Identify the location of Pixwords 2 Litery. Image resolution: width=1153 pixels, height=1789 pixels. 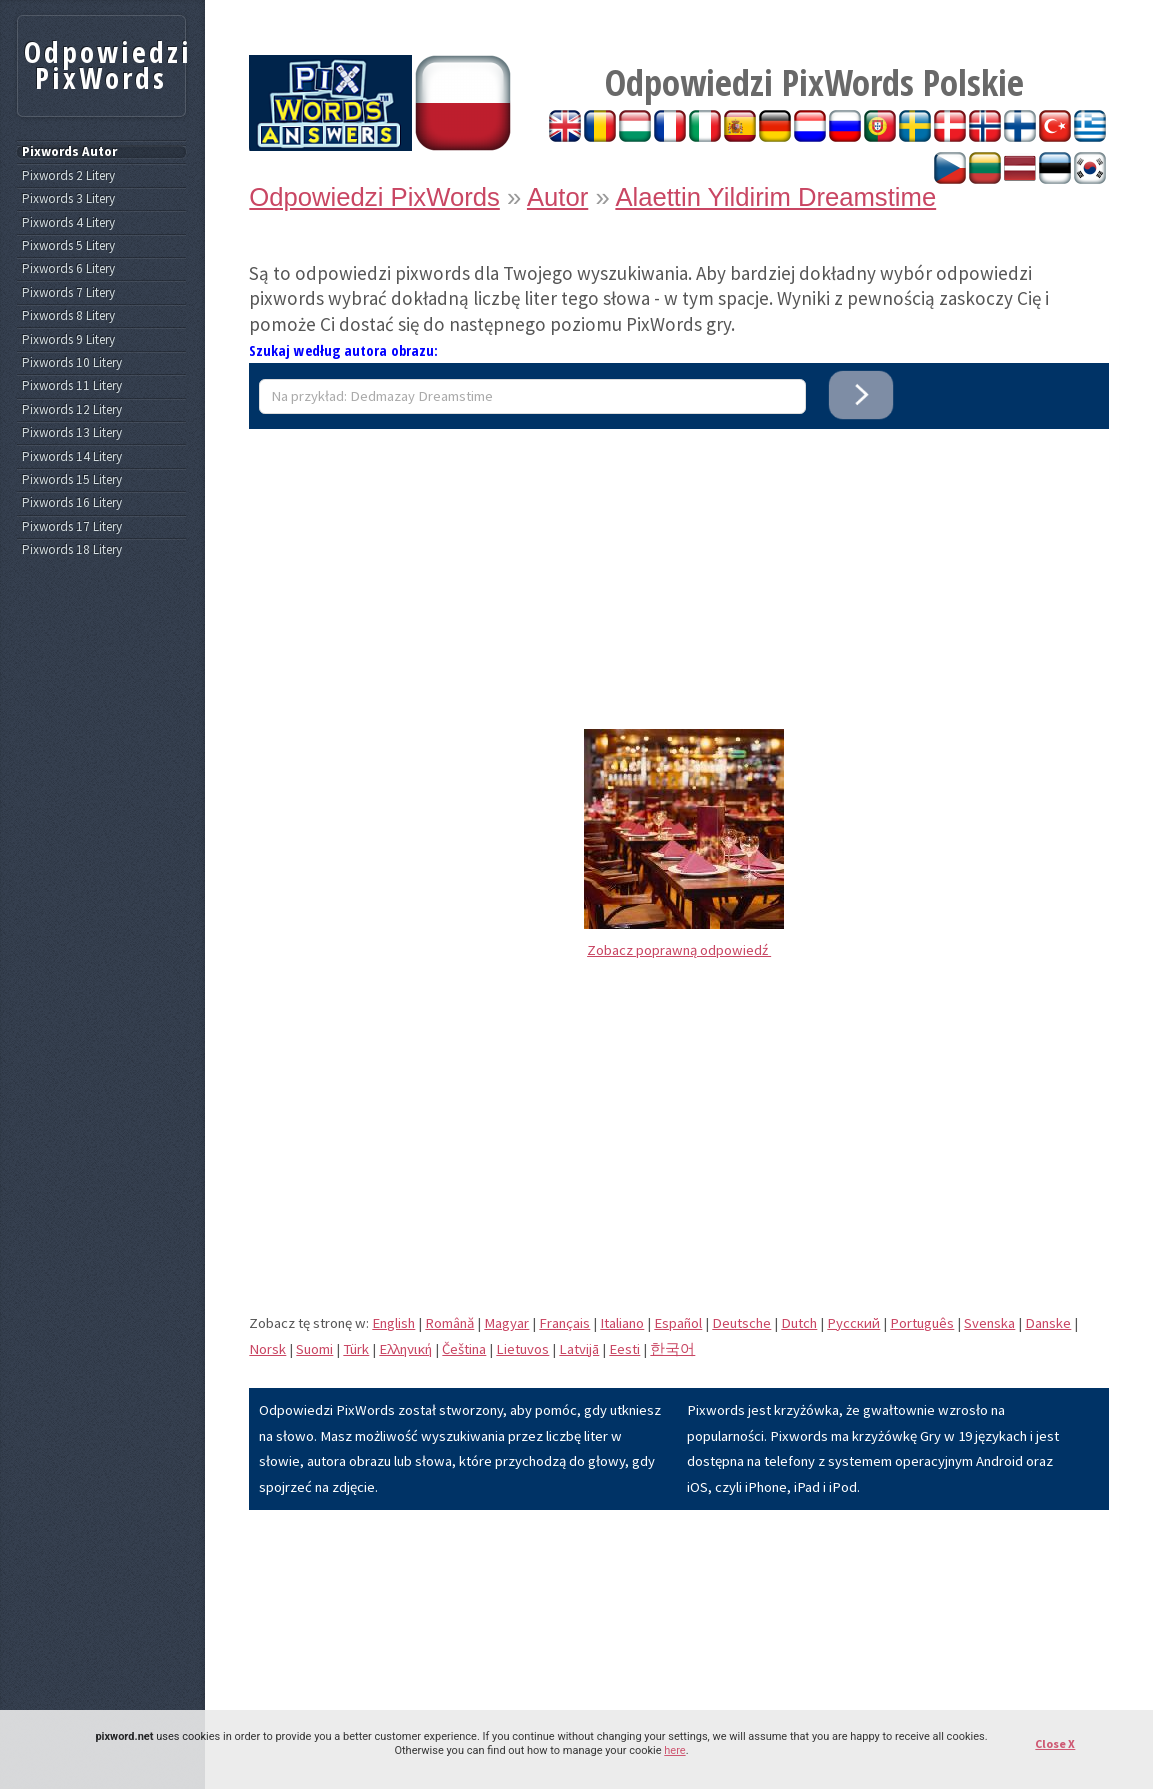
(68, 176).